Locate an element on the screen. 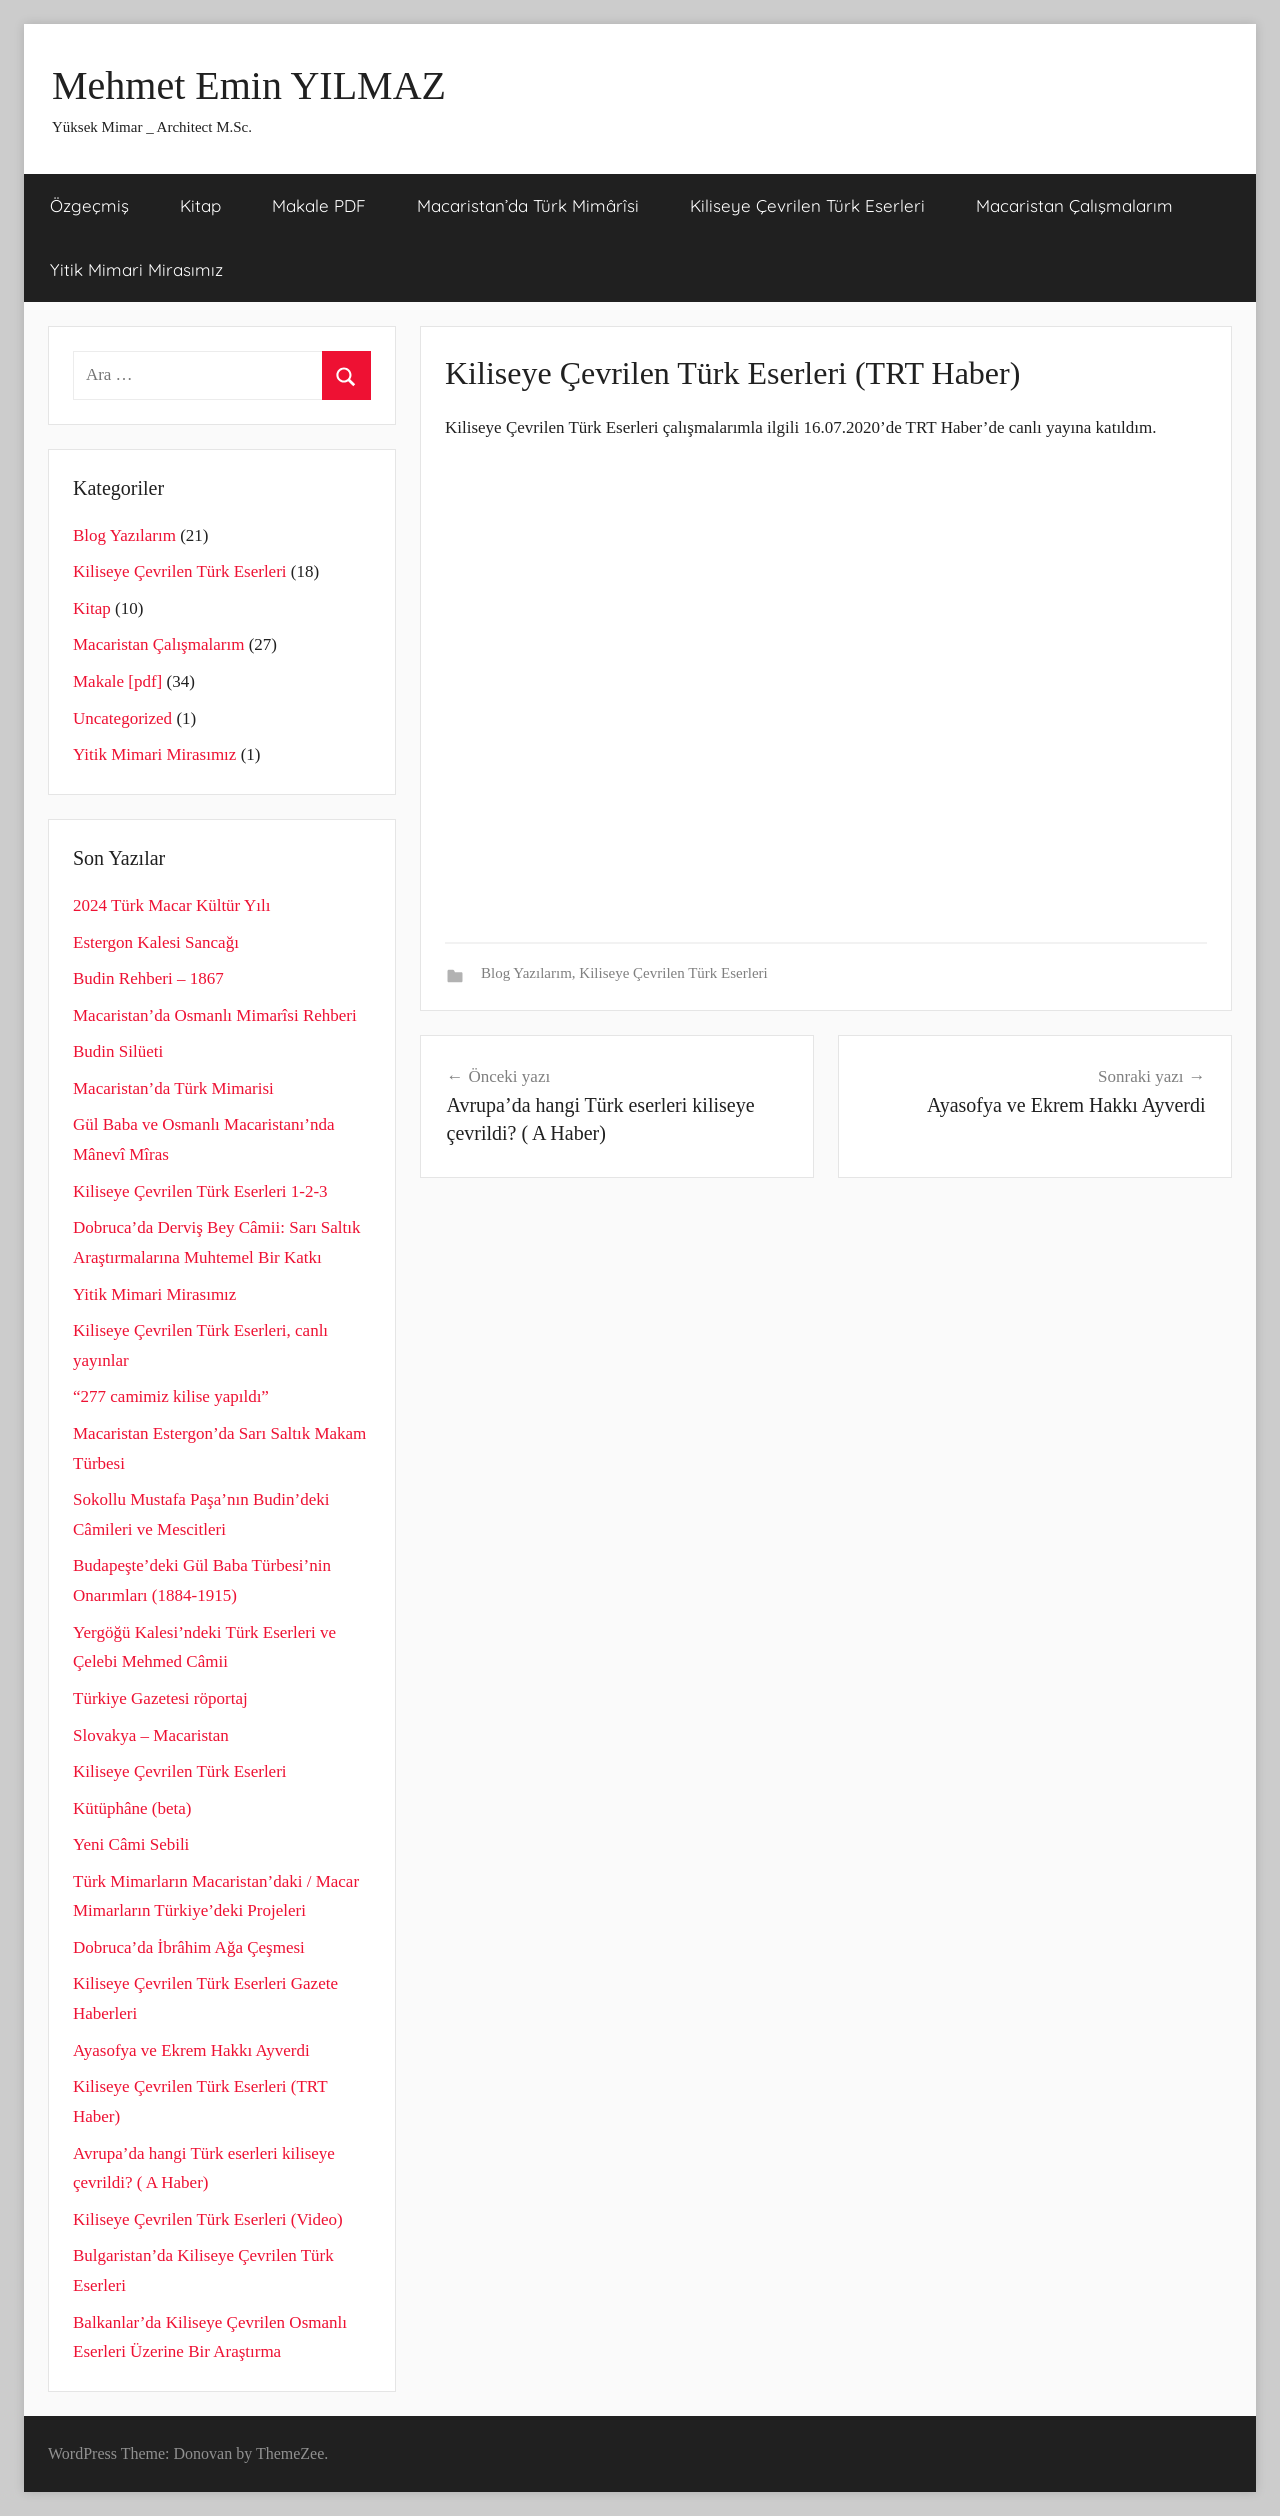 The image size is (1280, 2516). Macaristan’da Türk Mimârîsi is located at coordinates (528, 205).